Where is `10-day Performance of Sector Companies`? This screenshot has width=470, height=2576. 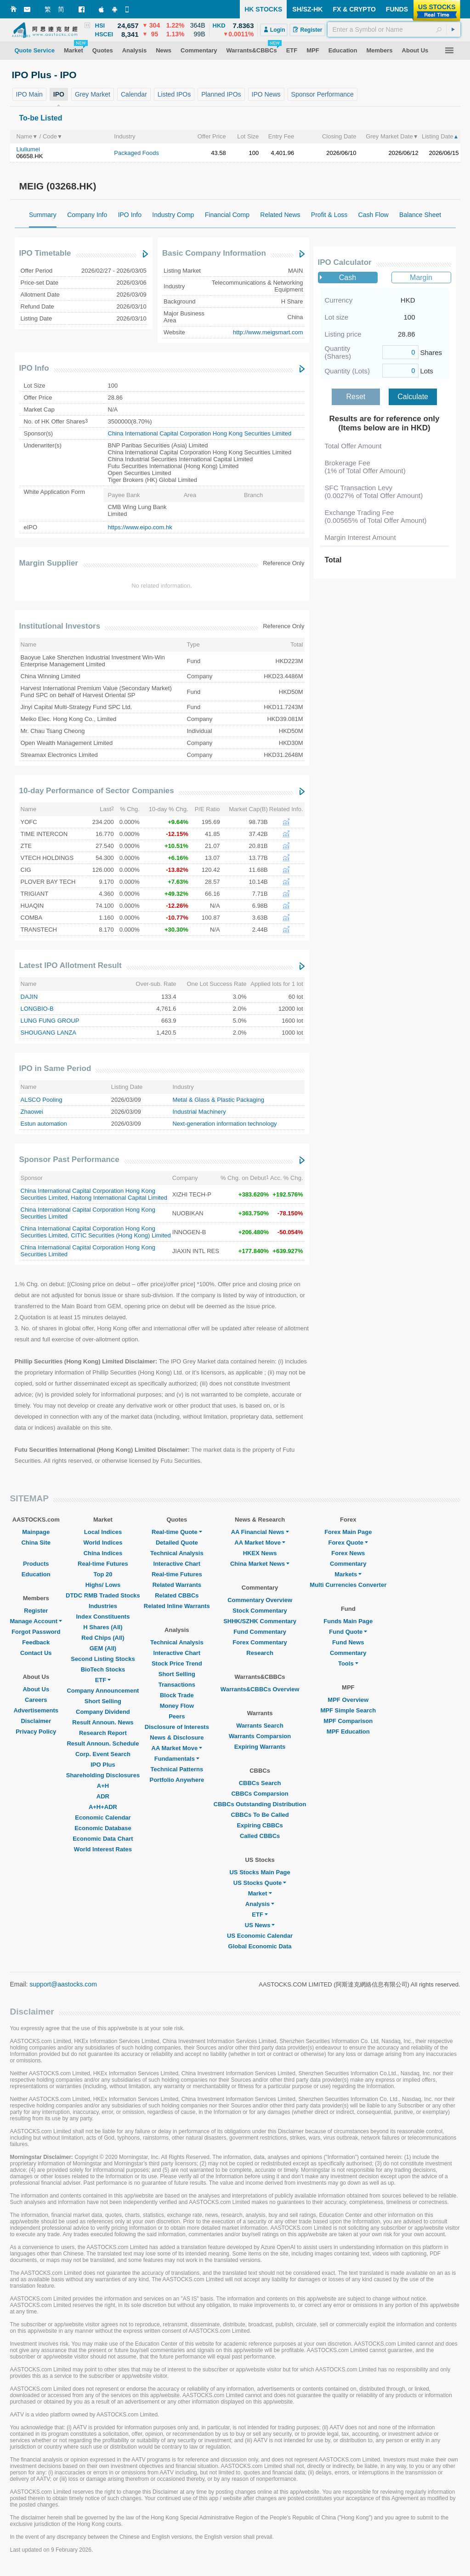 10-day Performance of Sector Companies is located at coordinates (96, 790).